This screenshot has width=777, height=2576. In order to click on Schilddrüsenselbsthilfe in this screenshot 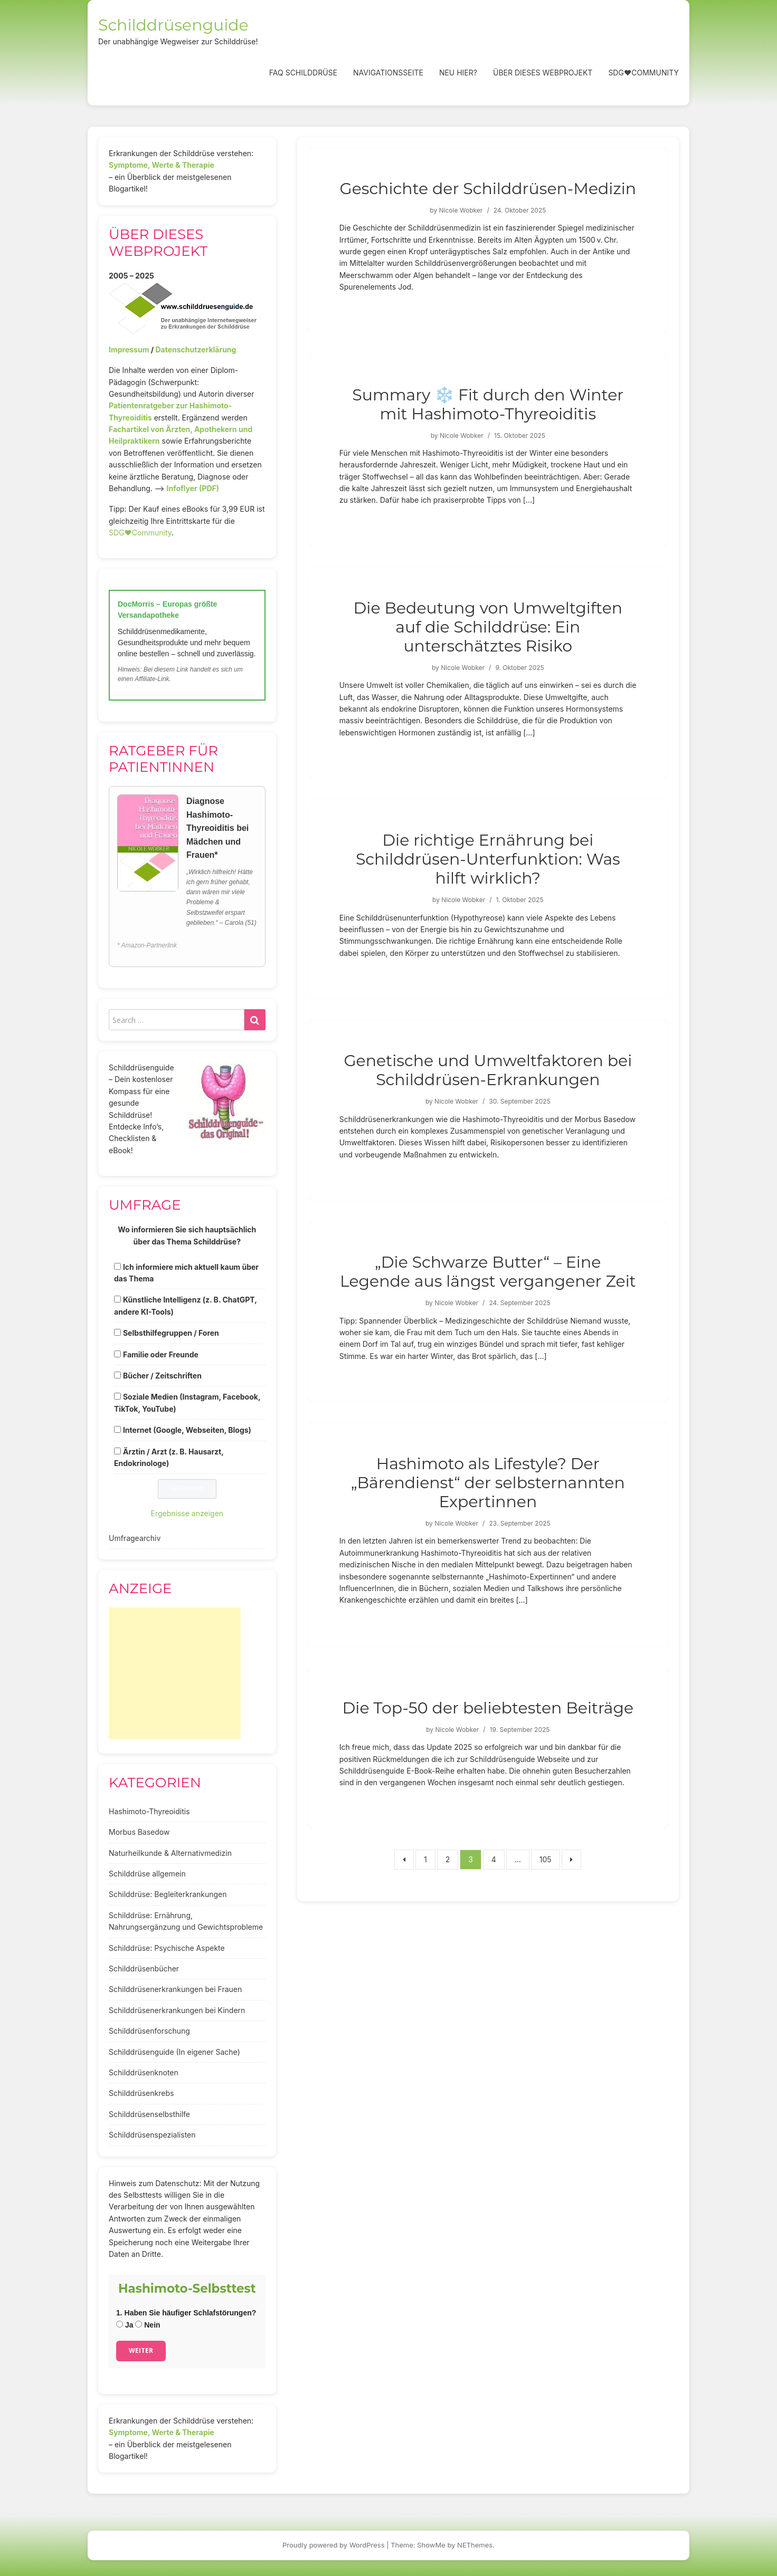, I will do `click(149, 2114)`.